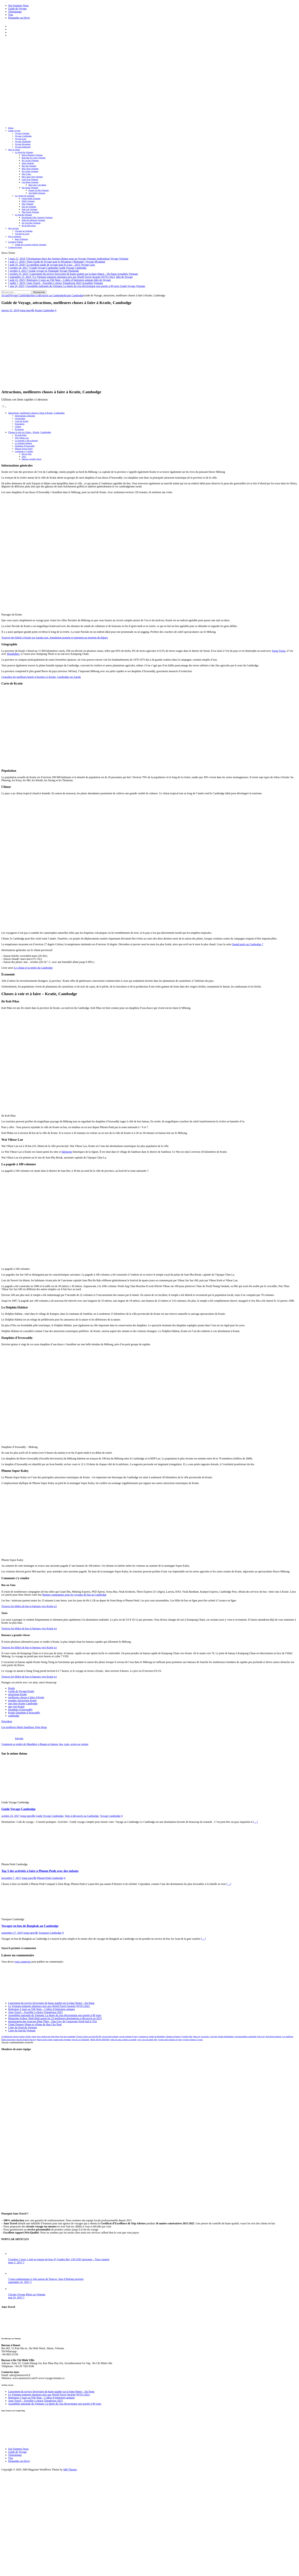  Describe the element at coordinates (16, 1706) in the screenshot. I see `que voir Kratie` at that location.